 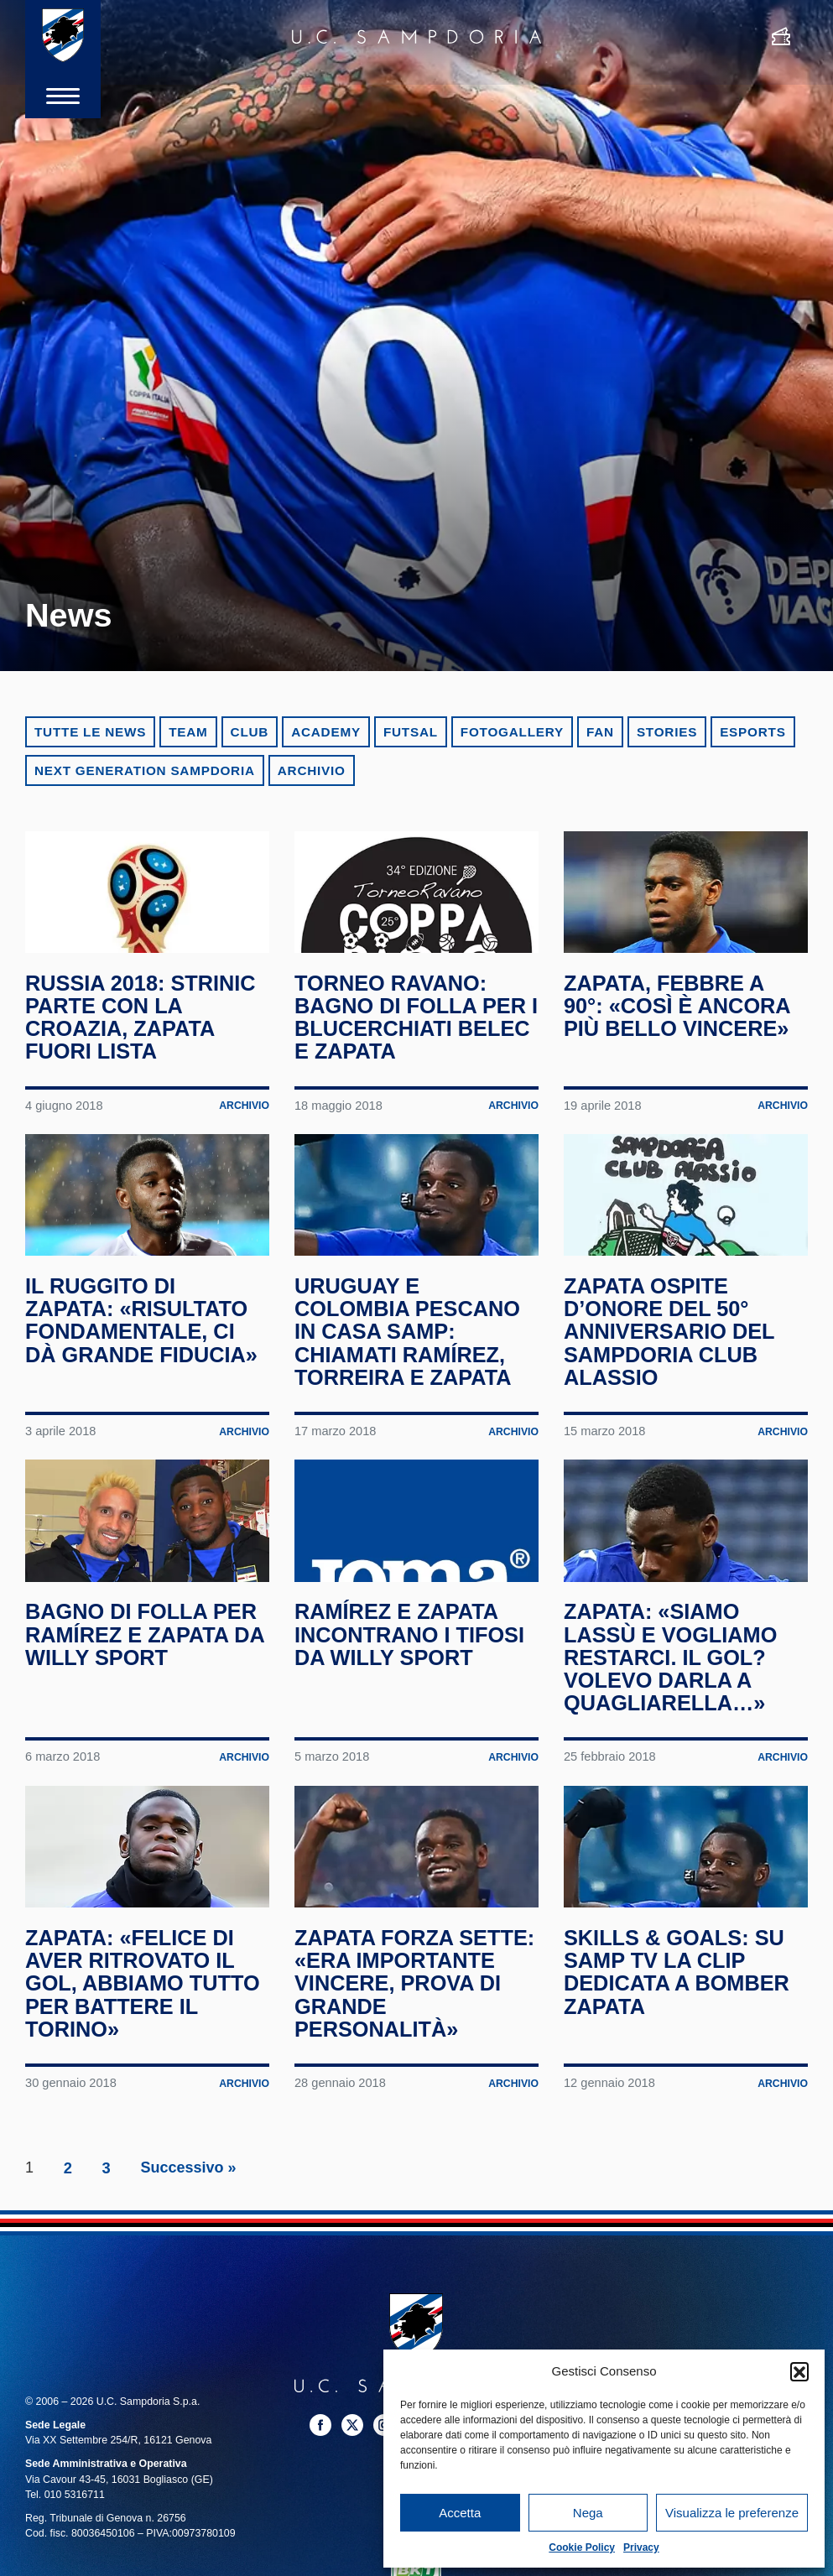 I want to click on Accetta, so click(x=460, y=2513).